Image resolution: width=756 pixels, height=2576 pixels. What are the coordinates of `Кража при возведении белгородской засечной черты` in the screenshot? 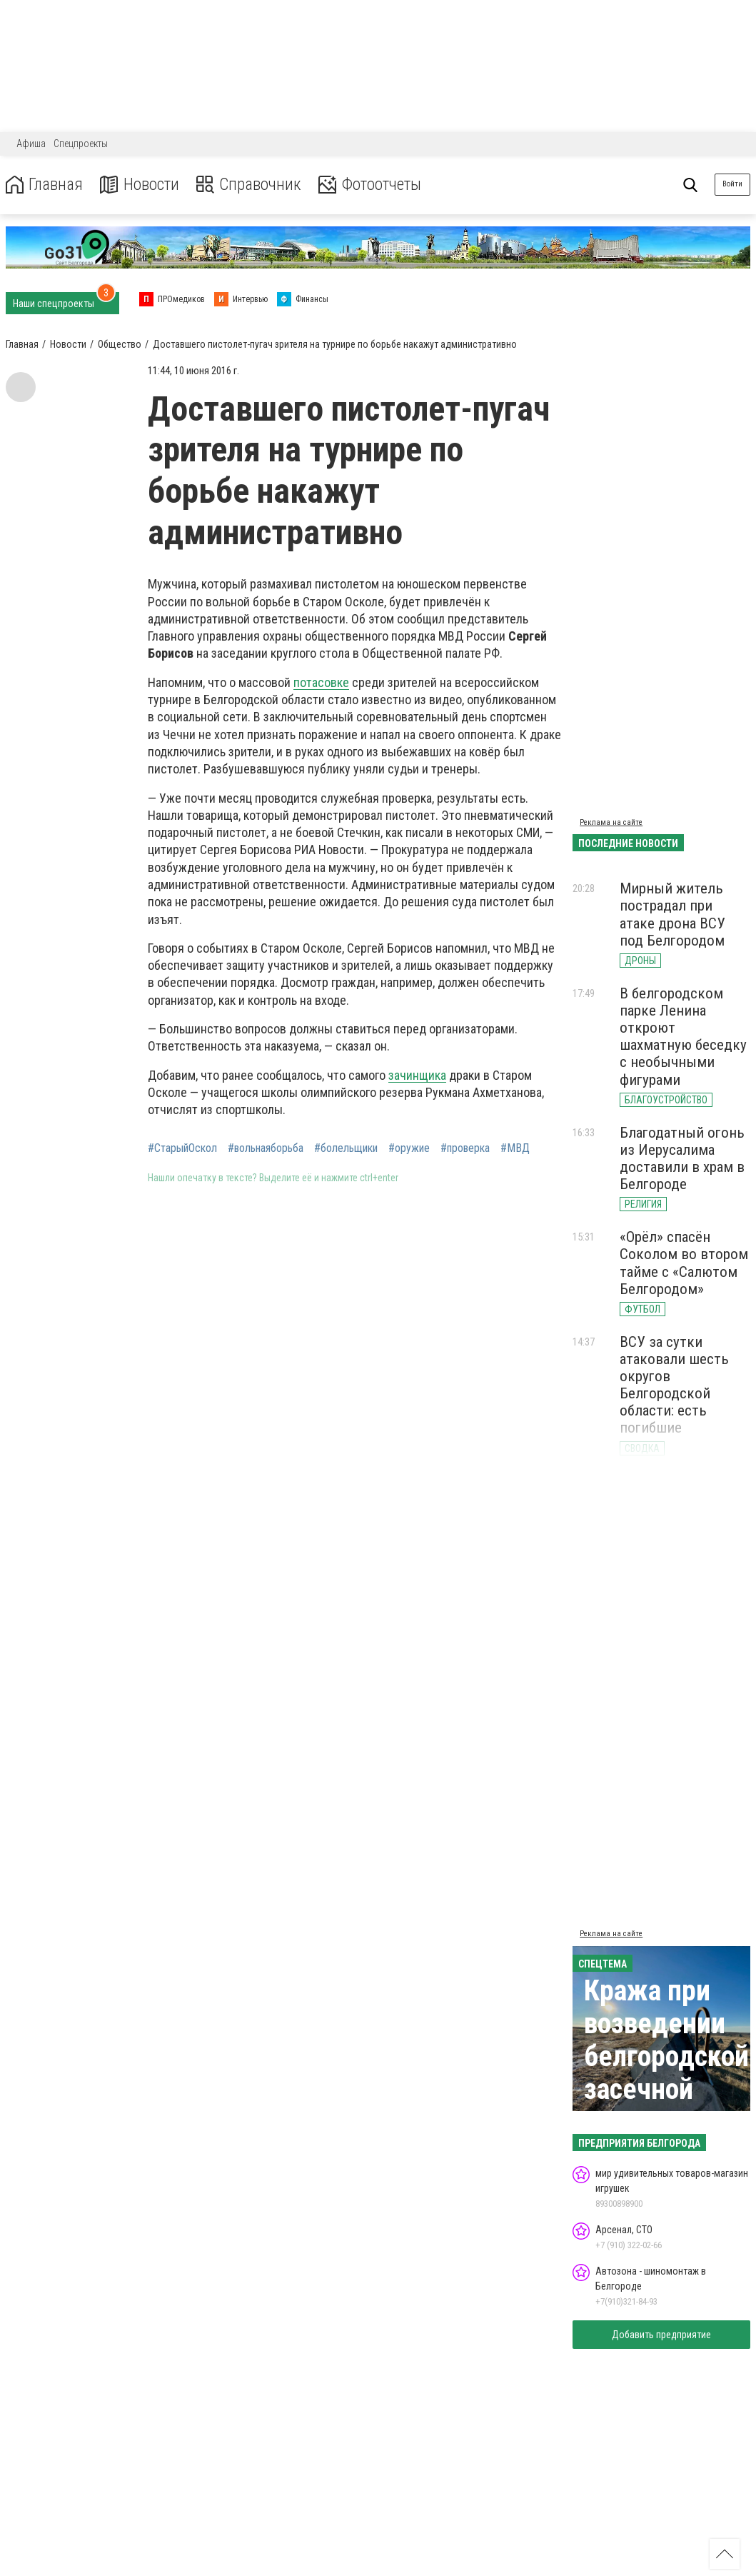 It's located at (666, 2056).